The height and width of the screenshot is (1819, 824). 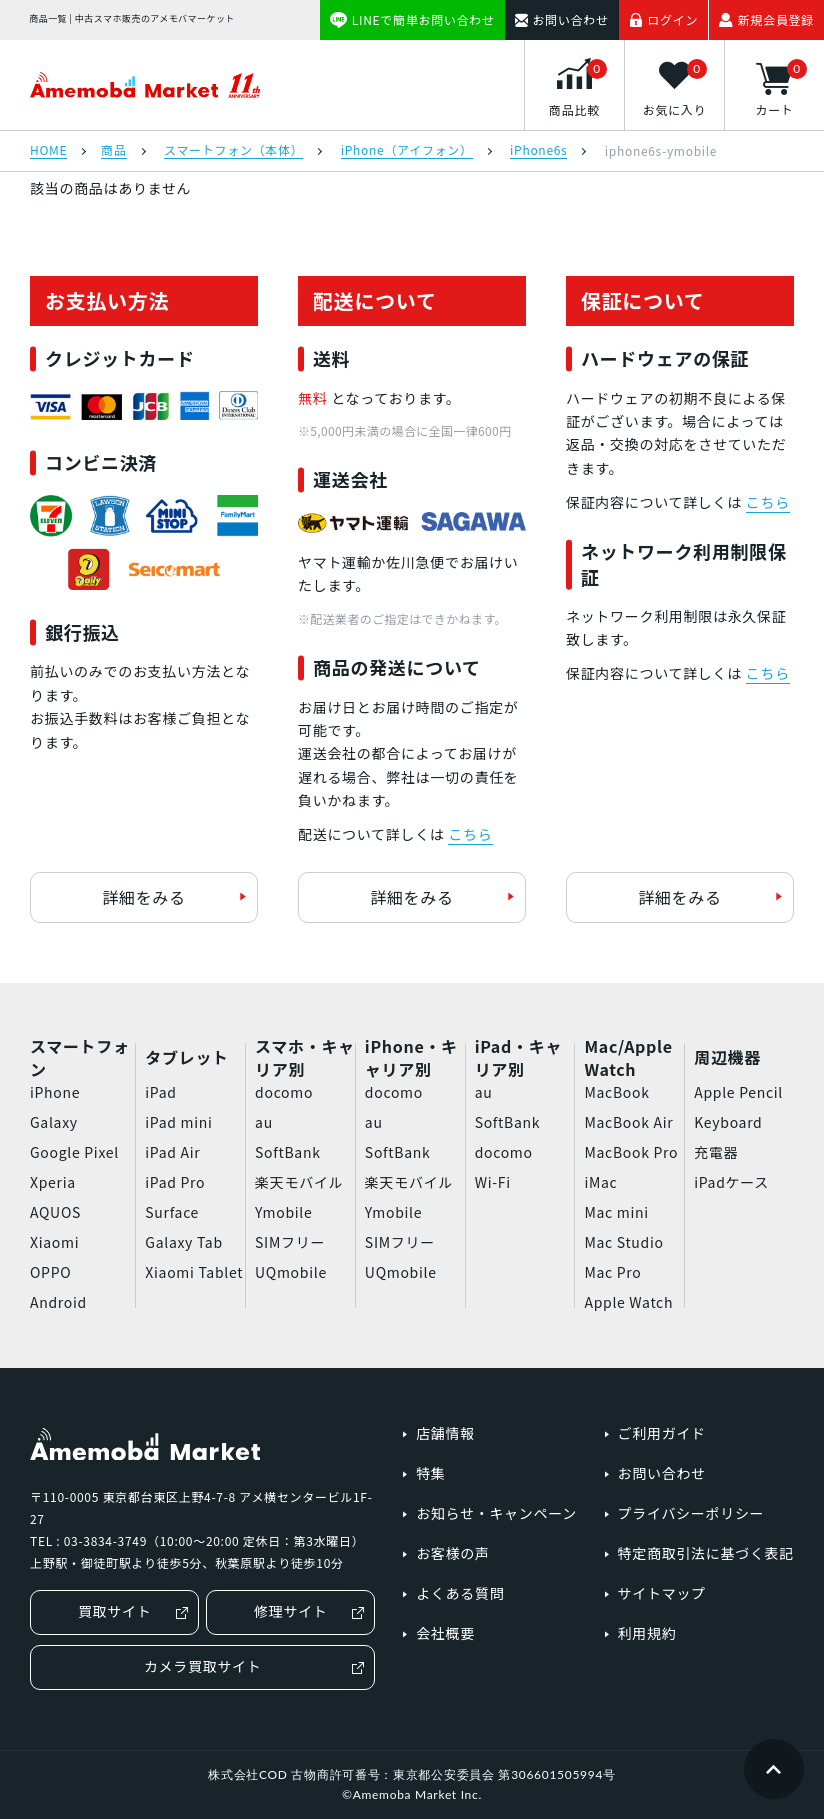 I want to click on 楽天モバイル, so click(x=299, y=1182).